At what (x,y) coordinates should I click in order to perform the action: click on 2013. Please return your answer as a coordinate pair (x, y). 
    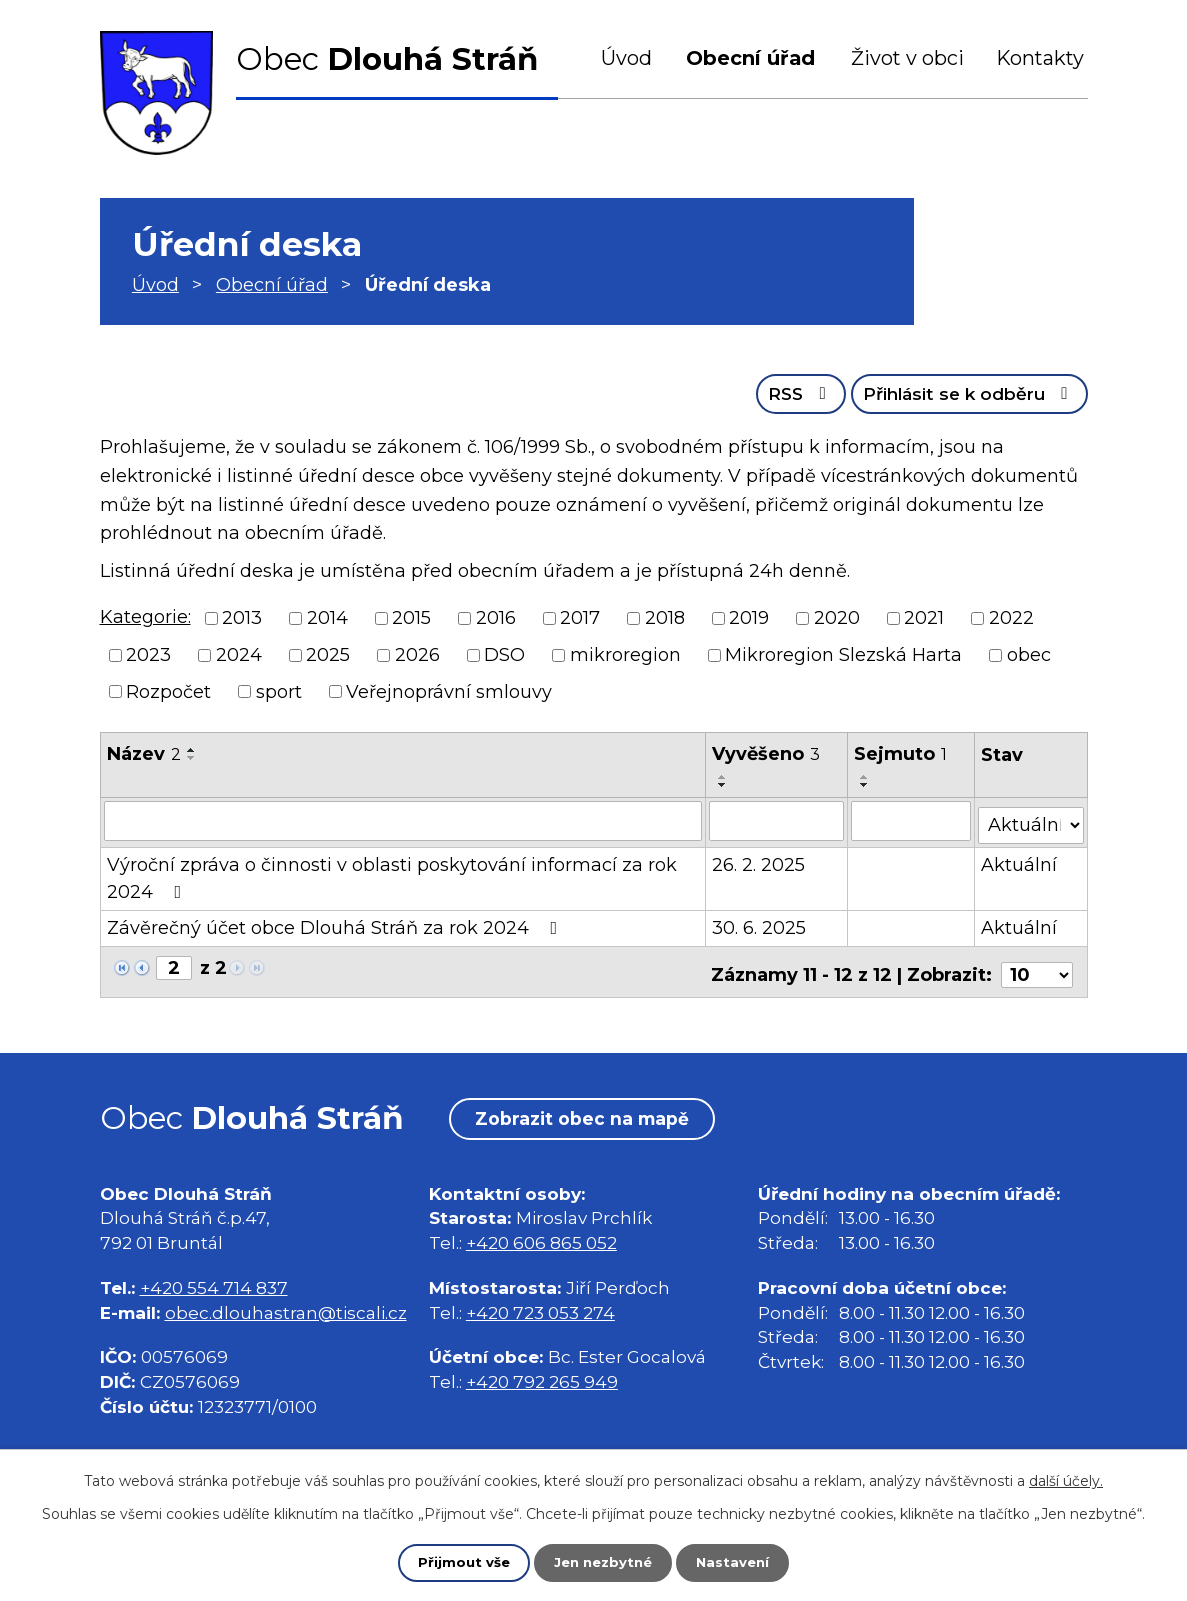
    Looking at the image, I should click on (242, 616).